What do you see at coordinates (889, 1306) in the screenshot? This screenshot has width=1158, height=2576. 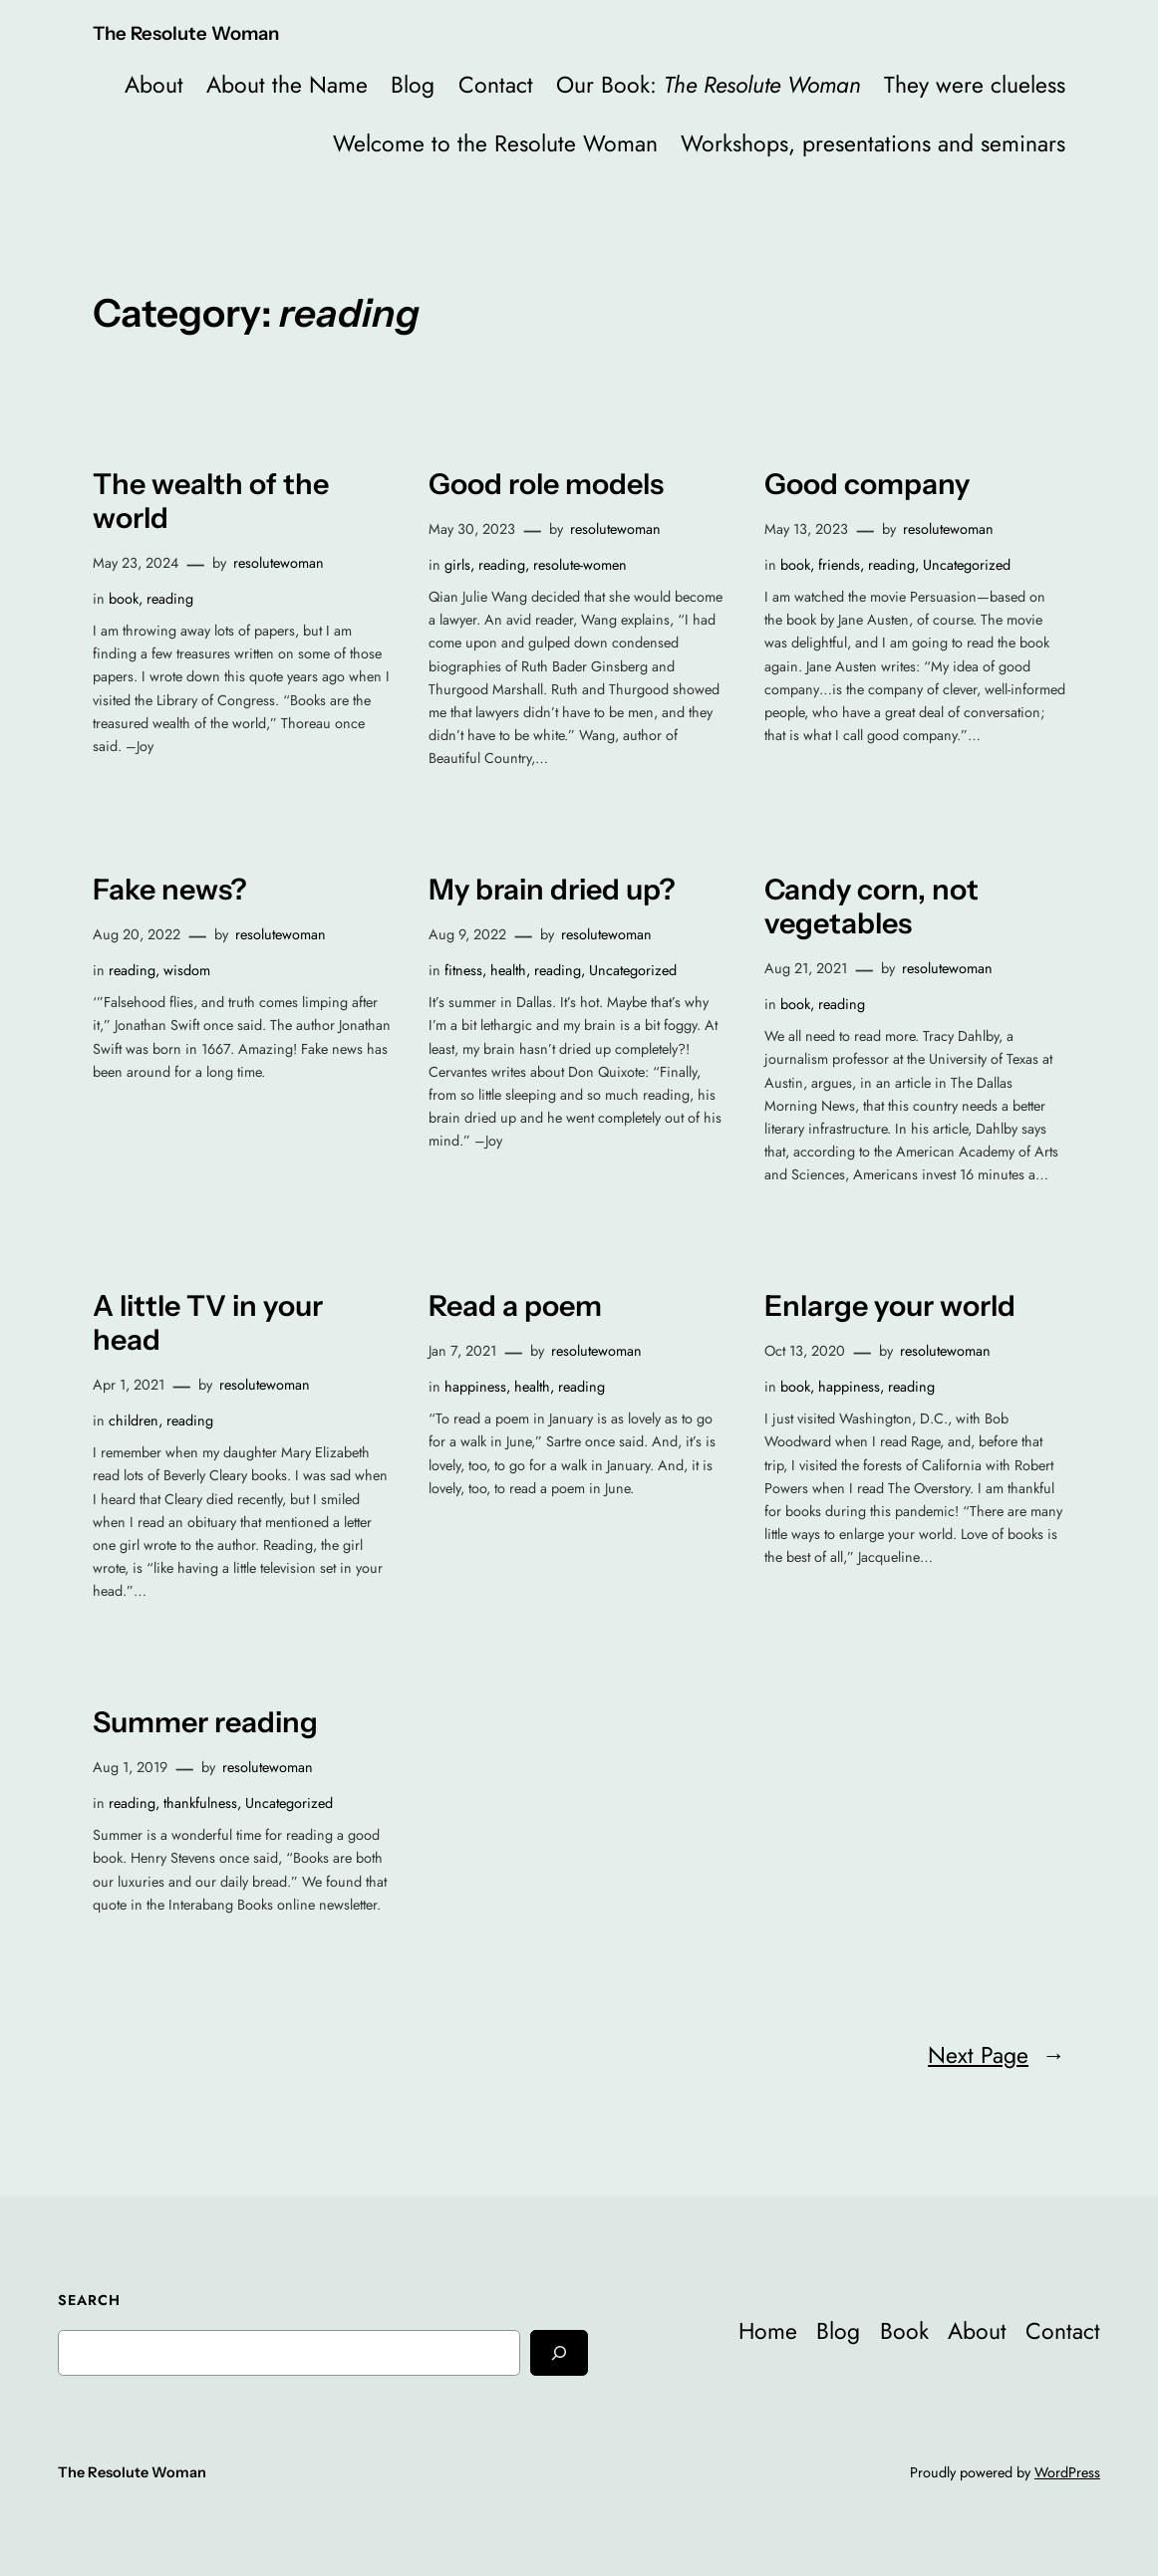 I see `Enlarge your world` at bounding box center [889, 1306].